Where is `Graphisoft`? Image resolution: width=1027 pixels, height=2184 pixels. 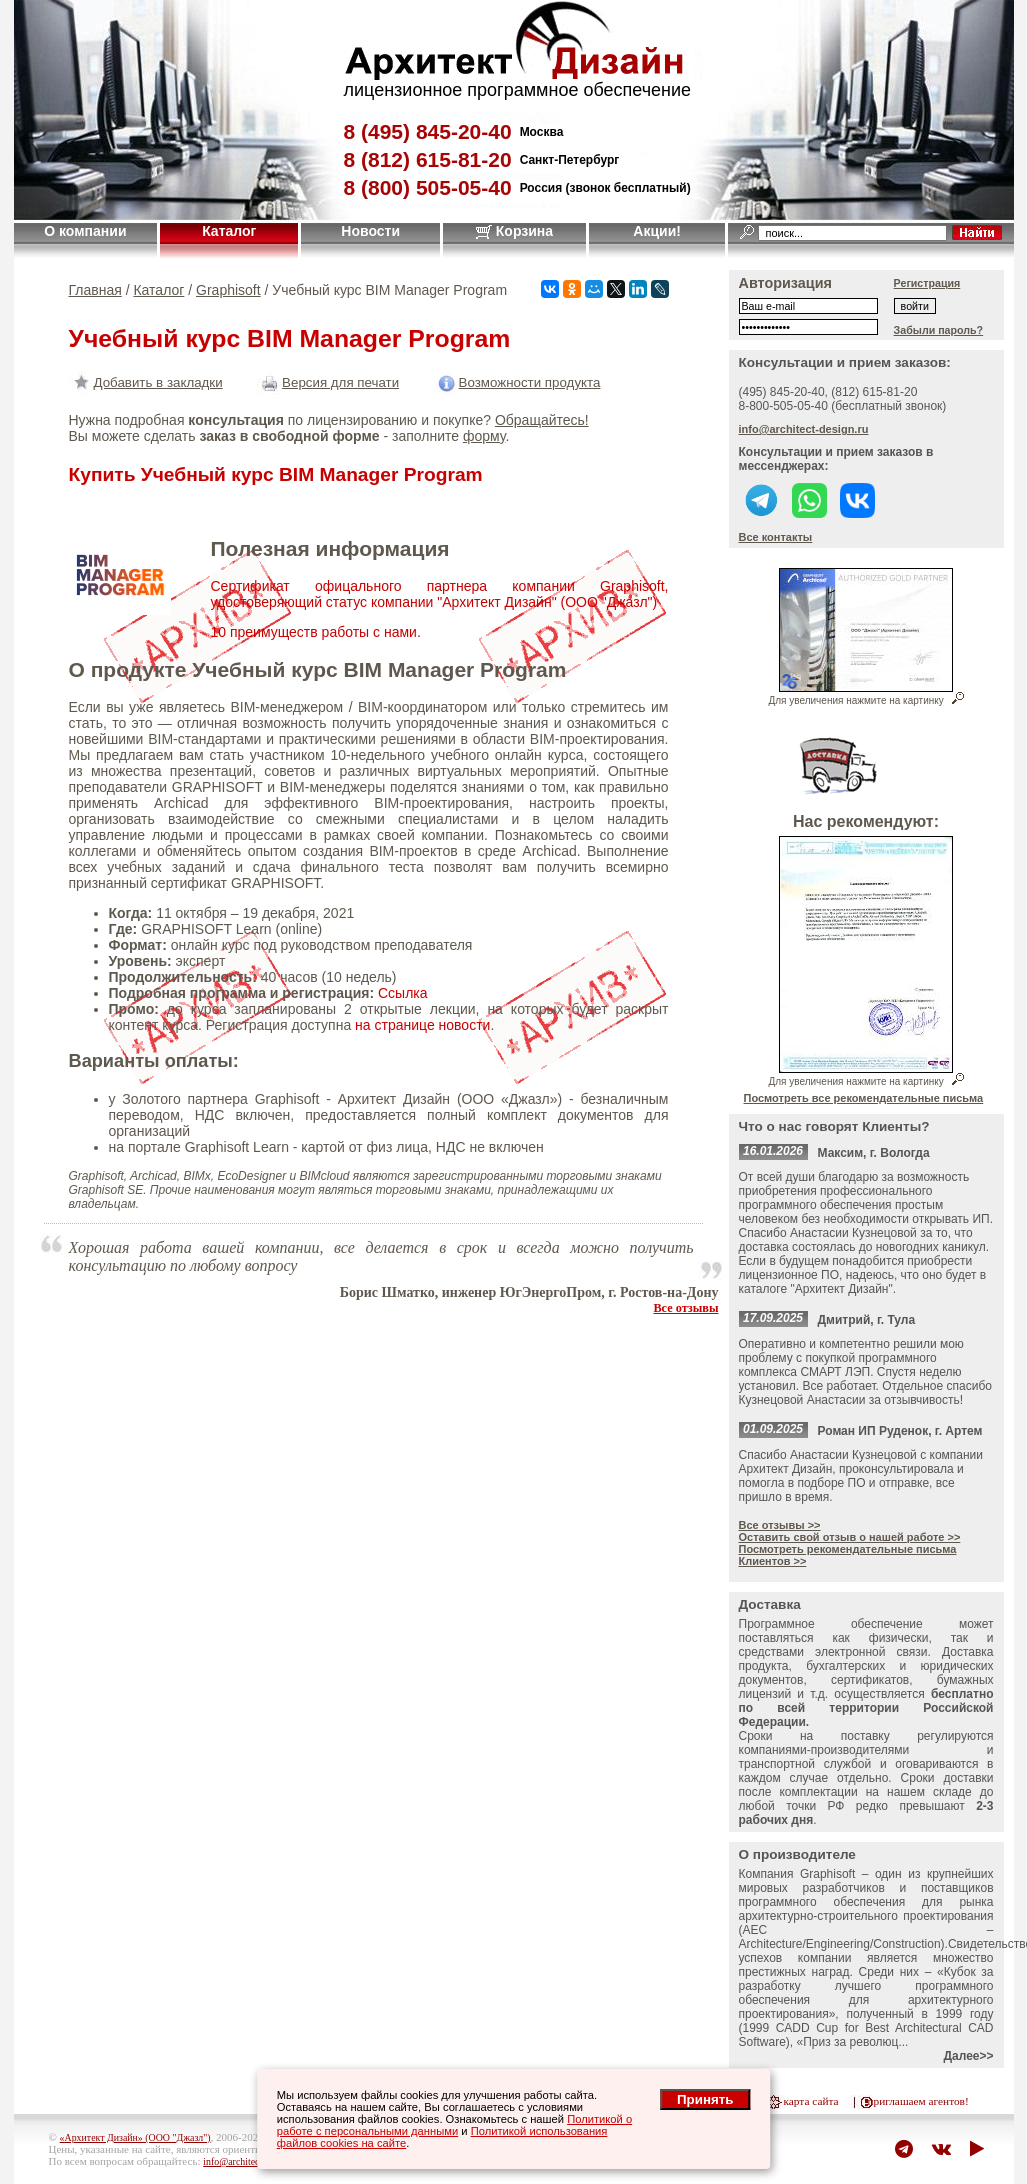 Graphisoft is located at coordinates (228, 290).